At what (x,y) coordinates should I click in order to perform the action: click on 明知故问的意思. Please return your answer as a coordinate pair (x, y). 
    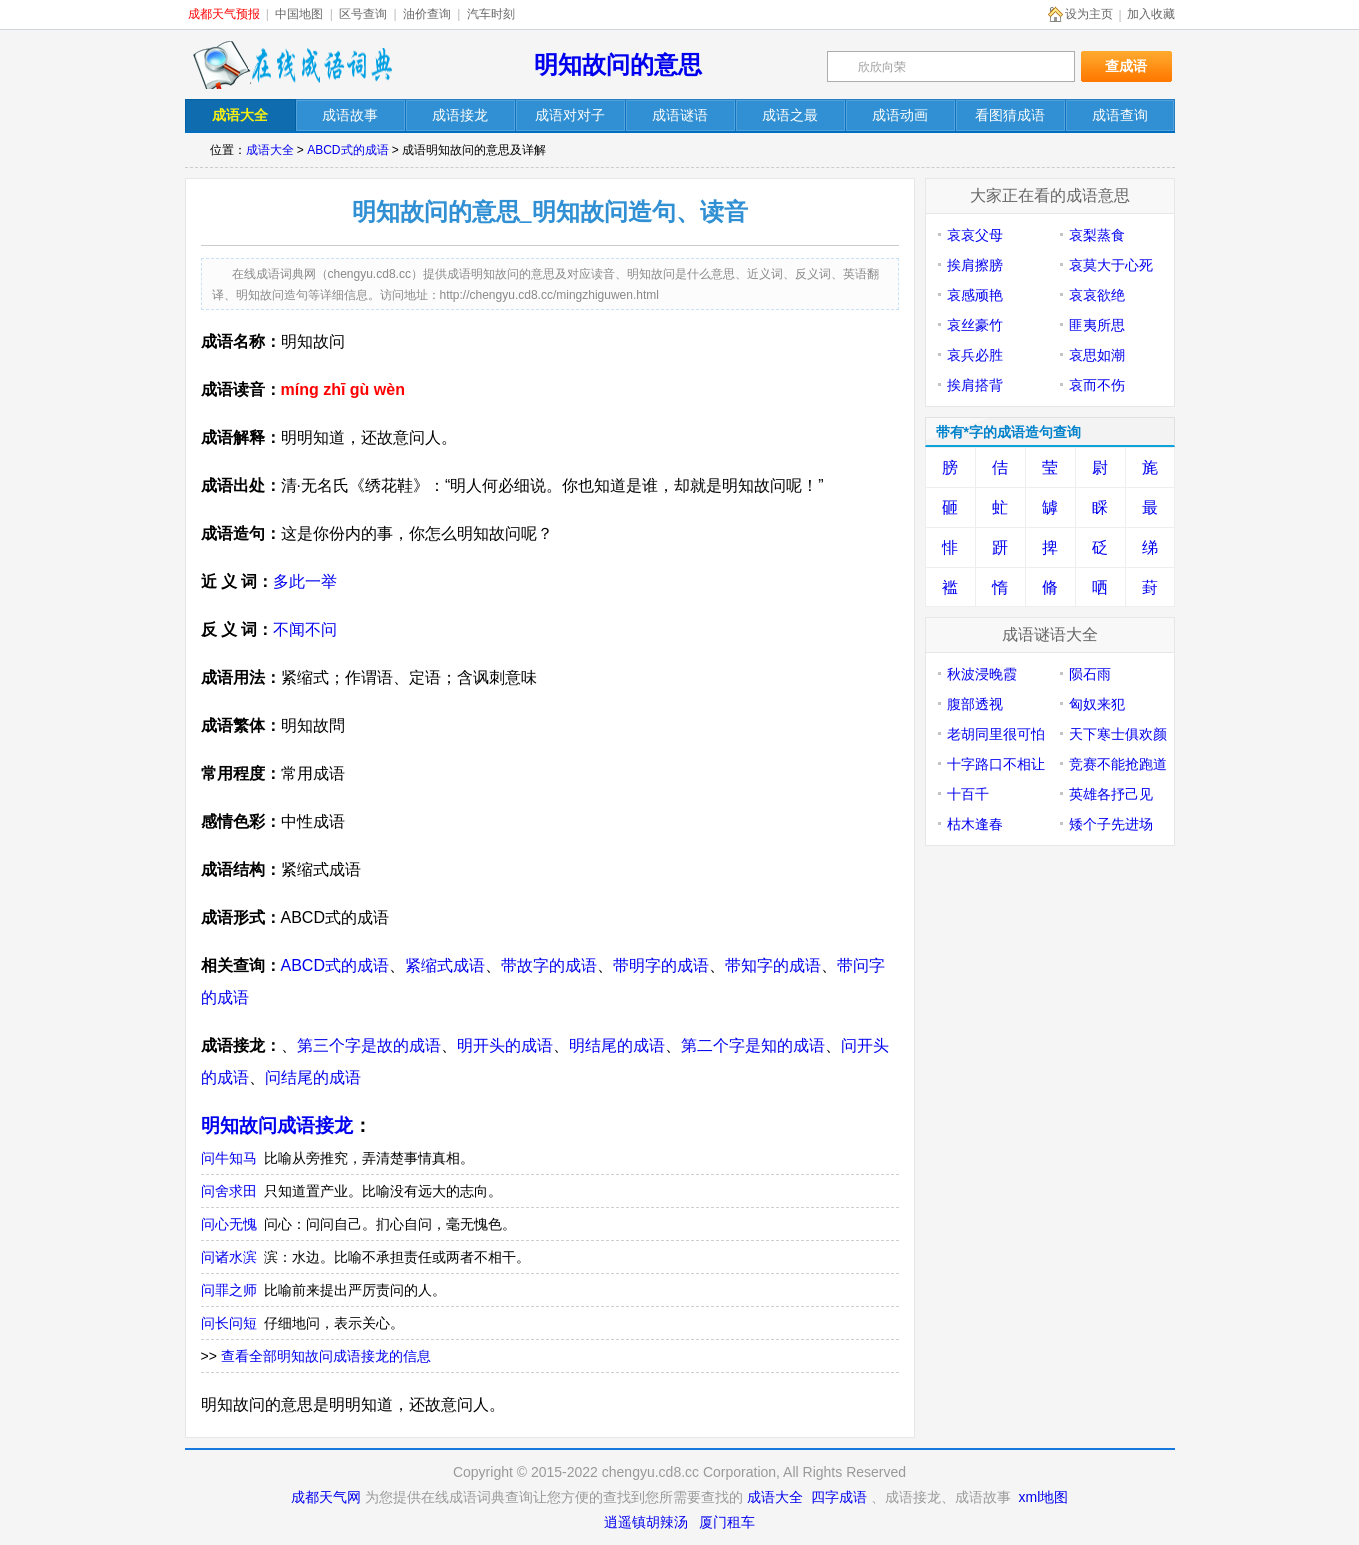
    Looking at the image, I should click on (618, 64).